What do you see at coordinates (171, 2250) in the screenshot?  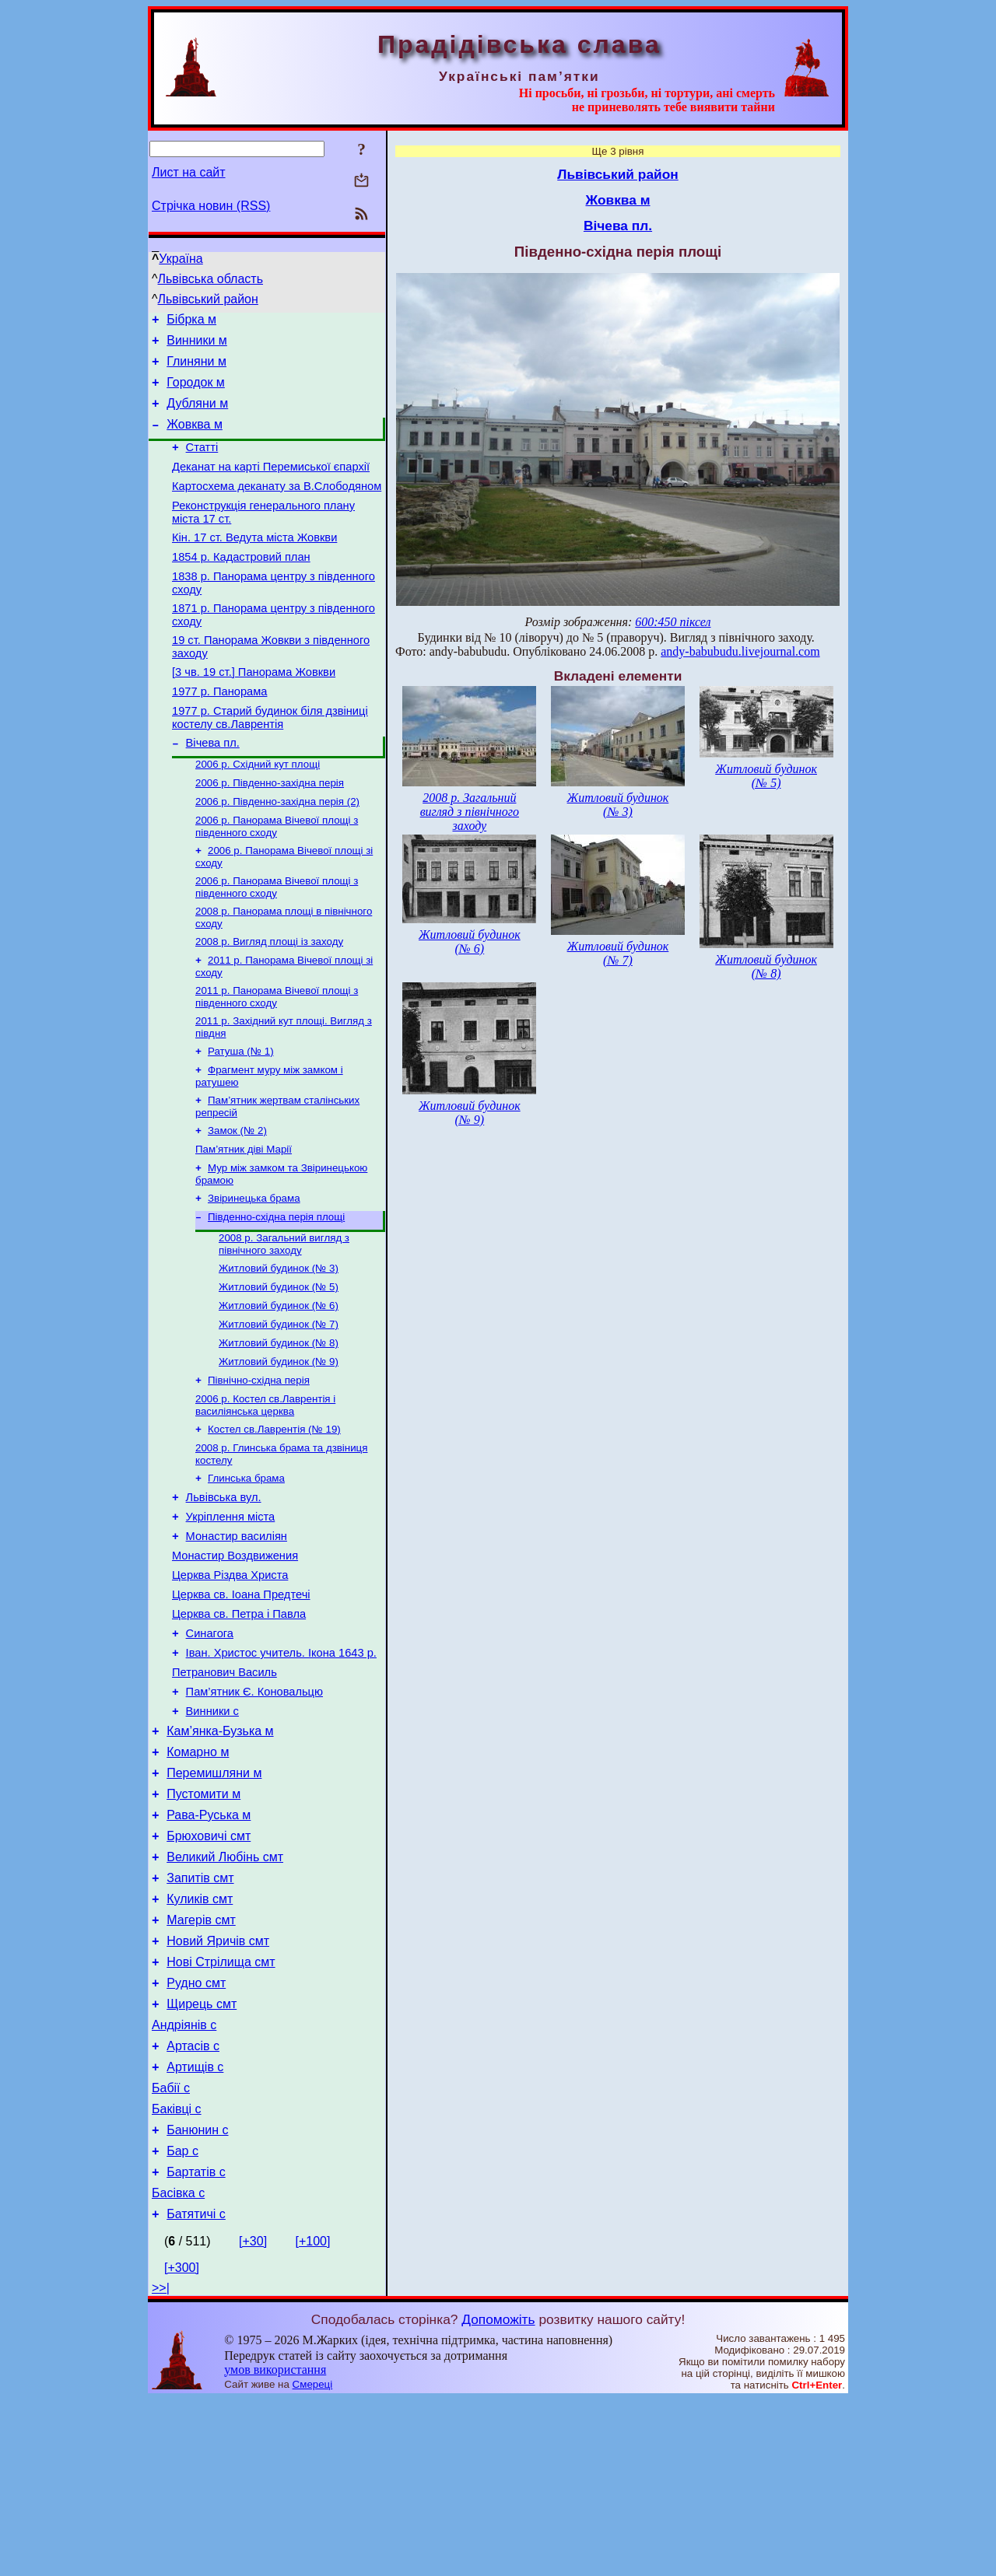 I see `Бабії с` at bounding box center [171, 2250].